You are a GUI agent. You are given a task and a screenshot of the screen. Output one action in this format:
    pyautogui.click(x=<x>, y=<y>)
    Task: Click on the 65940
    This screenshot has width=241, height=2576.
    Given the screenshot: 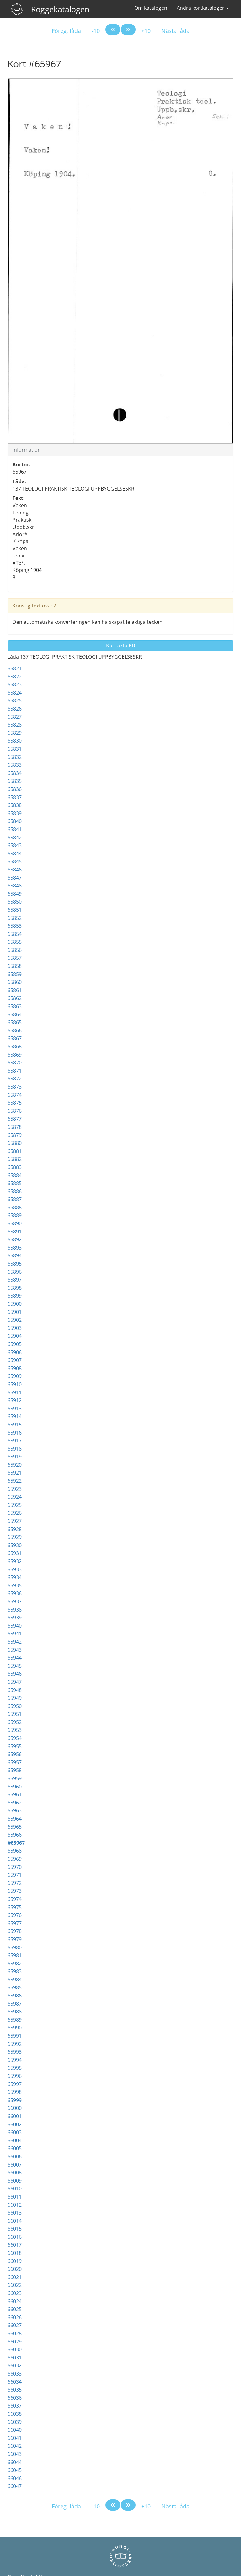 What is the action you would take?
    pyautogui.click(x=15, y=1625)
    